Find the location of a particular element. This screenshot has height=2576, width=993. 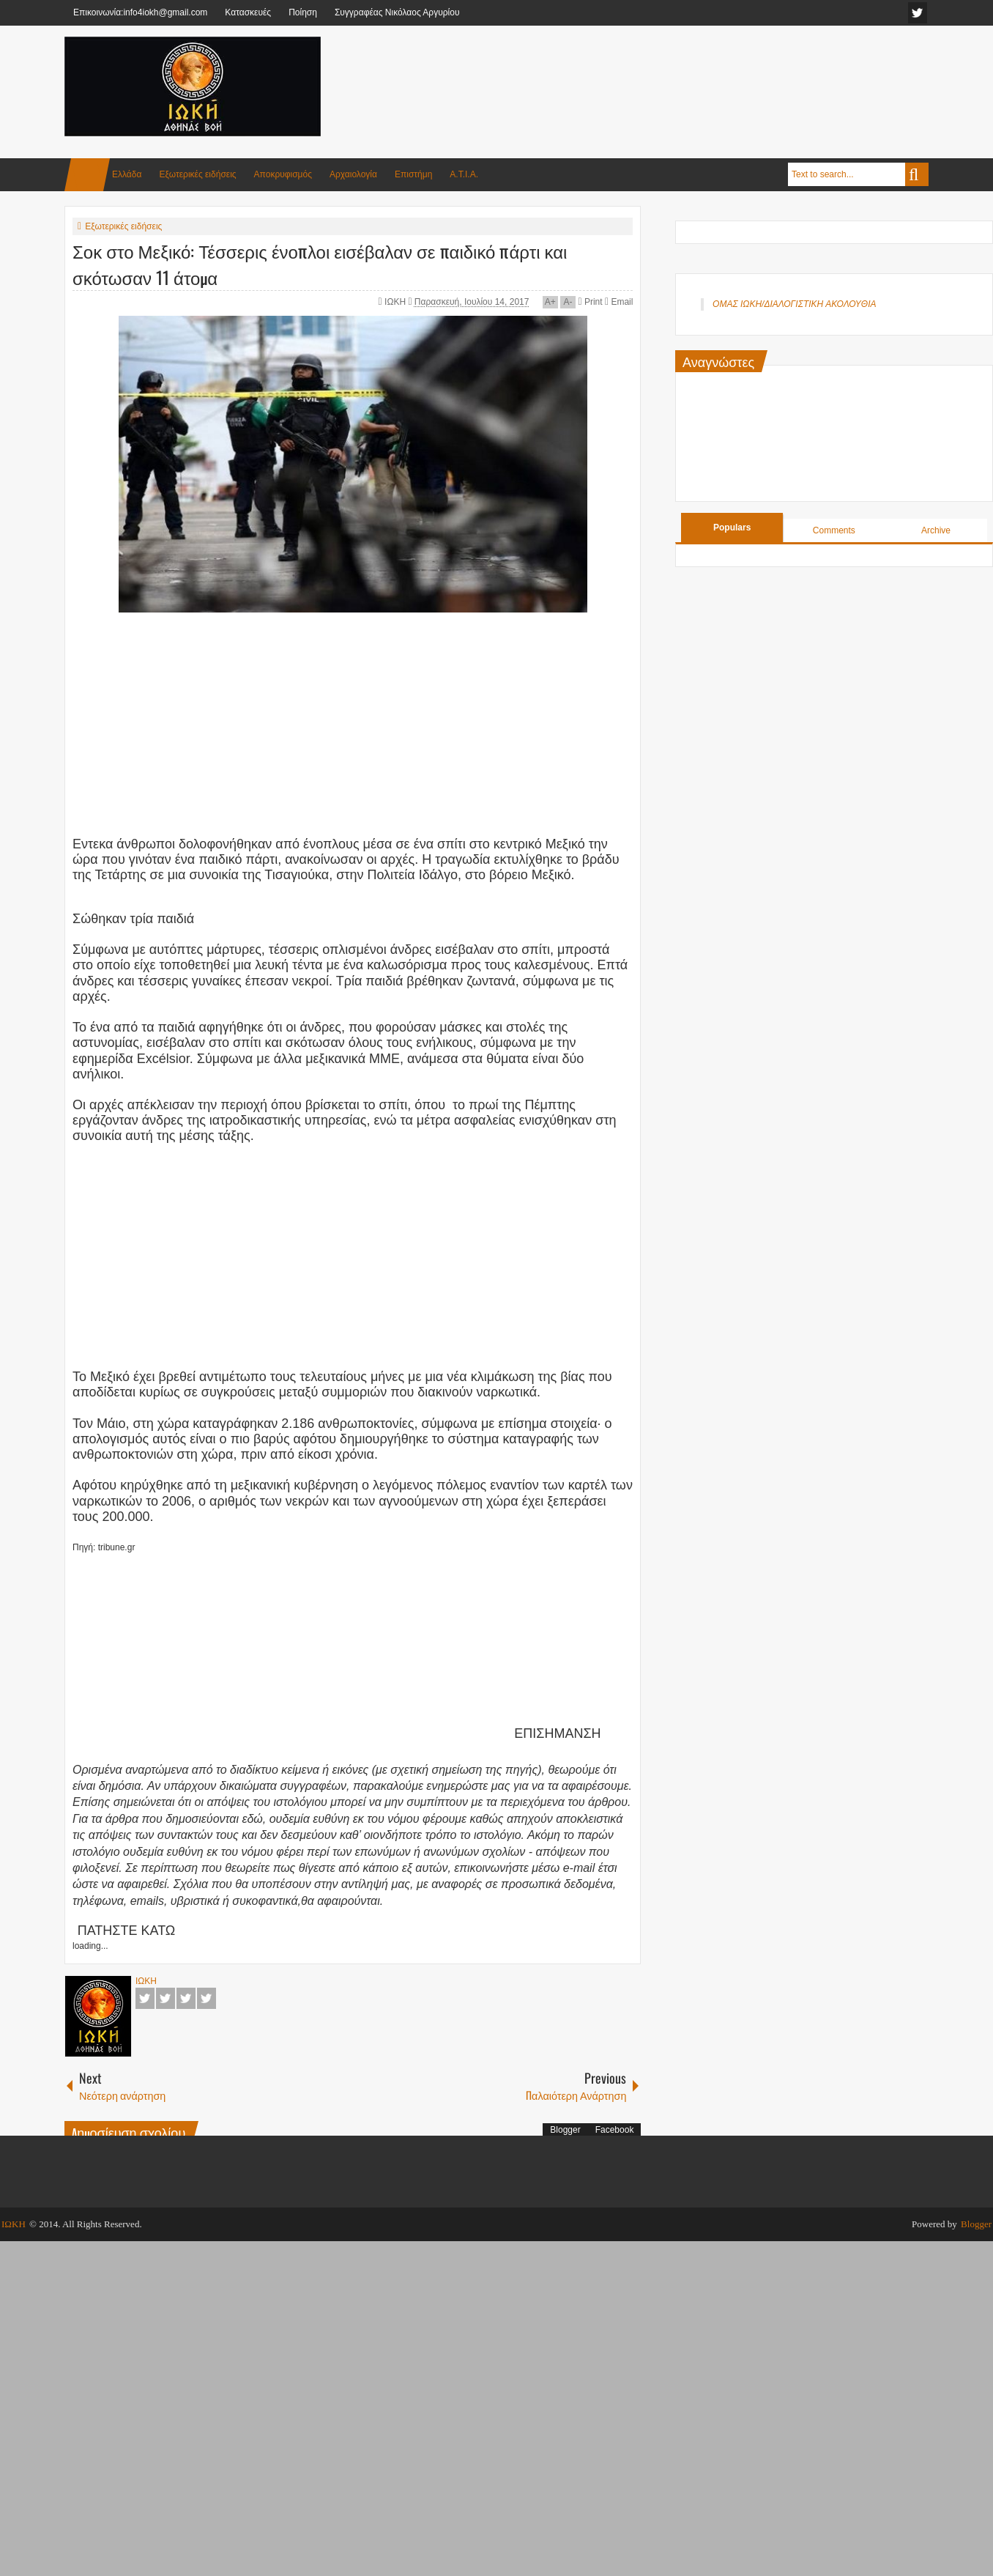

facebook is located at coordinates (917, 12).